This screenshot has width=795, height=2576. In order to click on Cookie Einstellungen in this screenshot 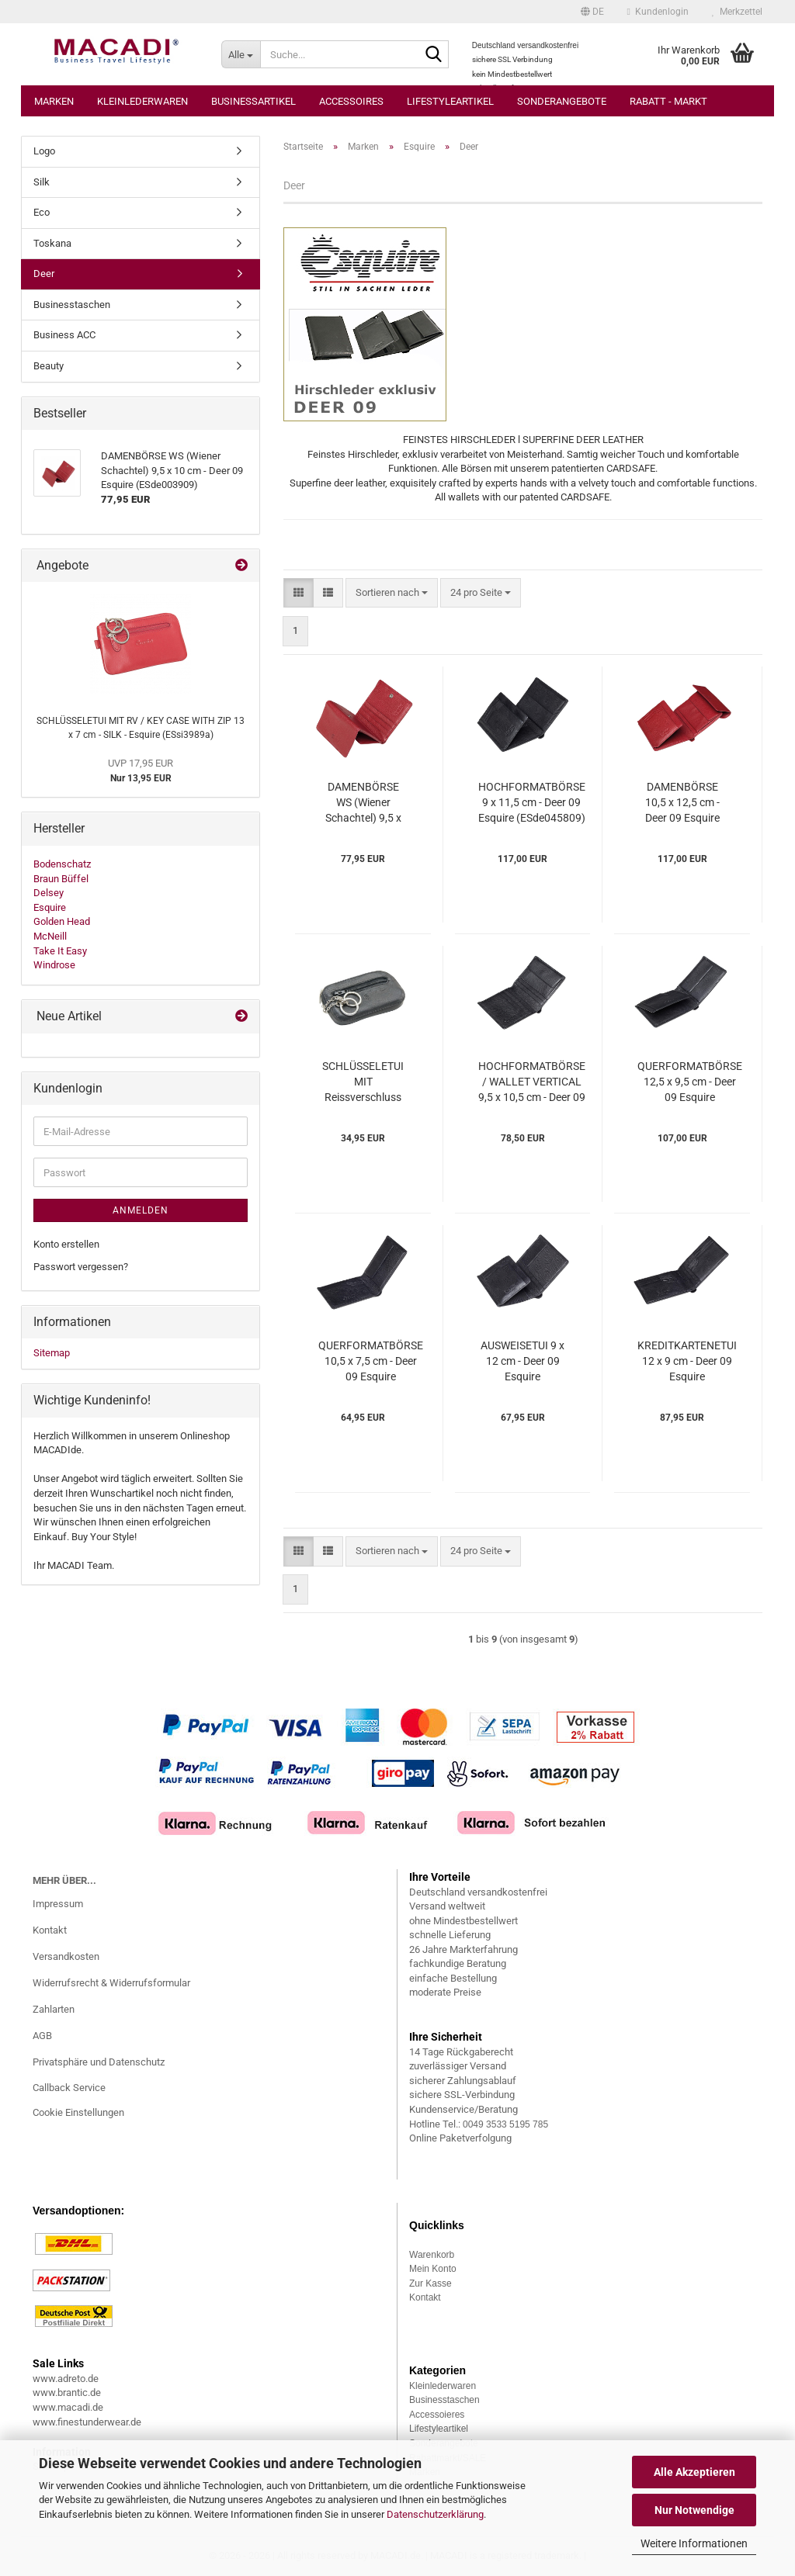, I will do `click(78, 2112)`.